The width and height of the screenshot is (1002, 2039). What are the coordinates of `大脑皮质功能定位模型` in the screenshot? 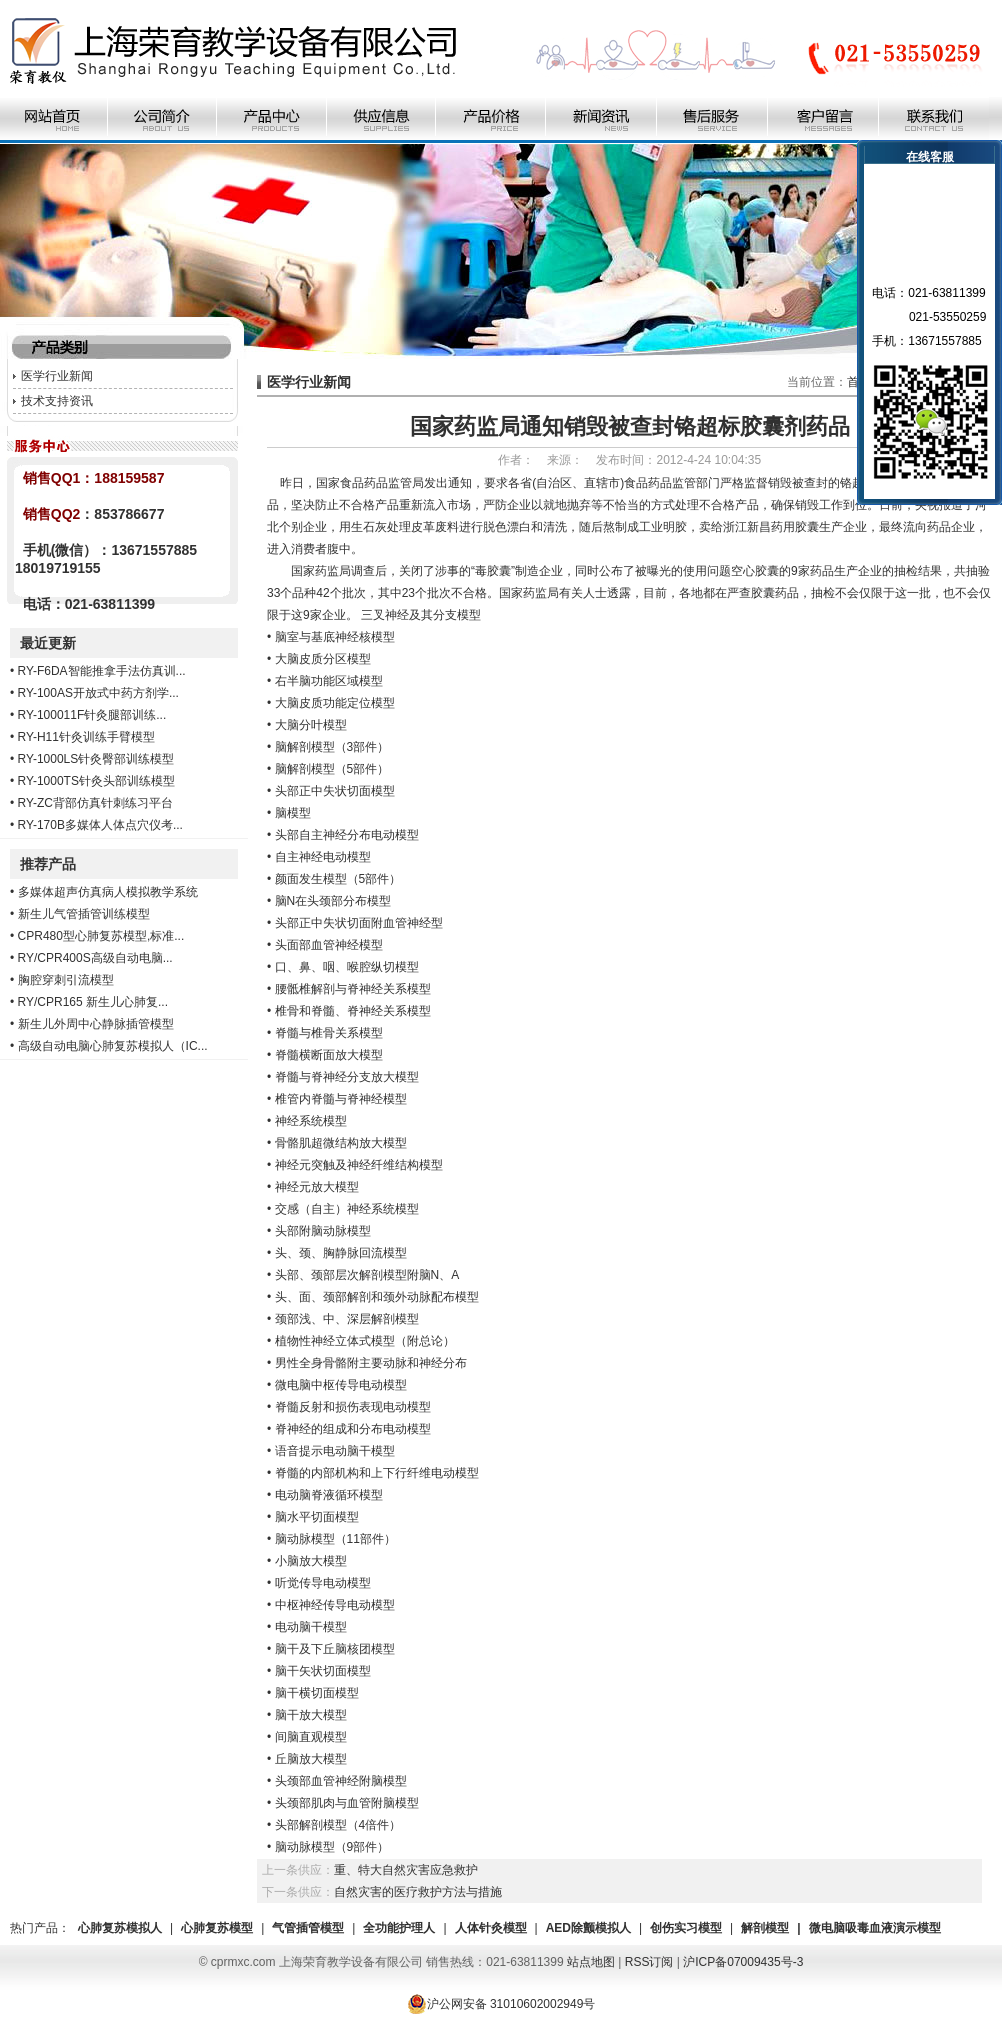 It's located at (335, 703).